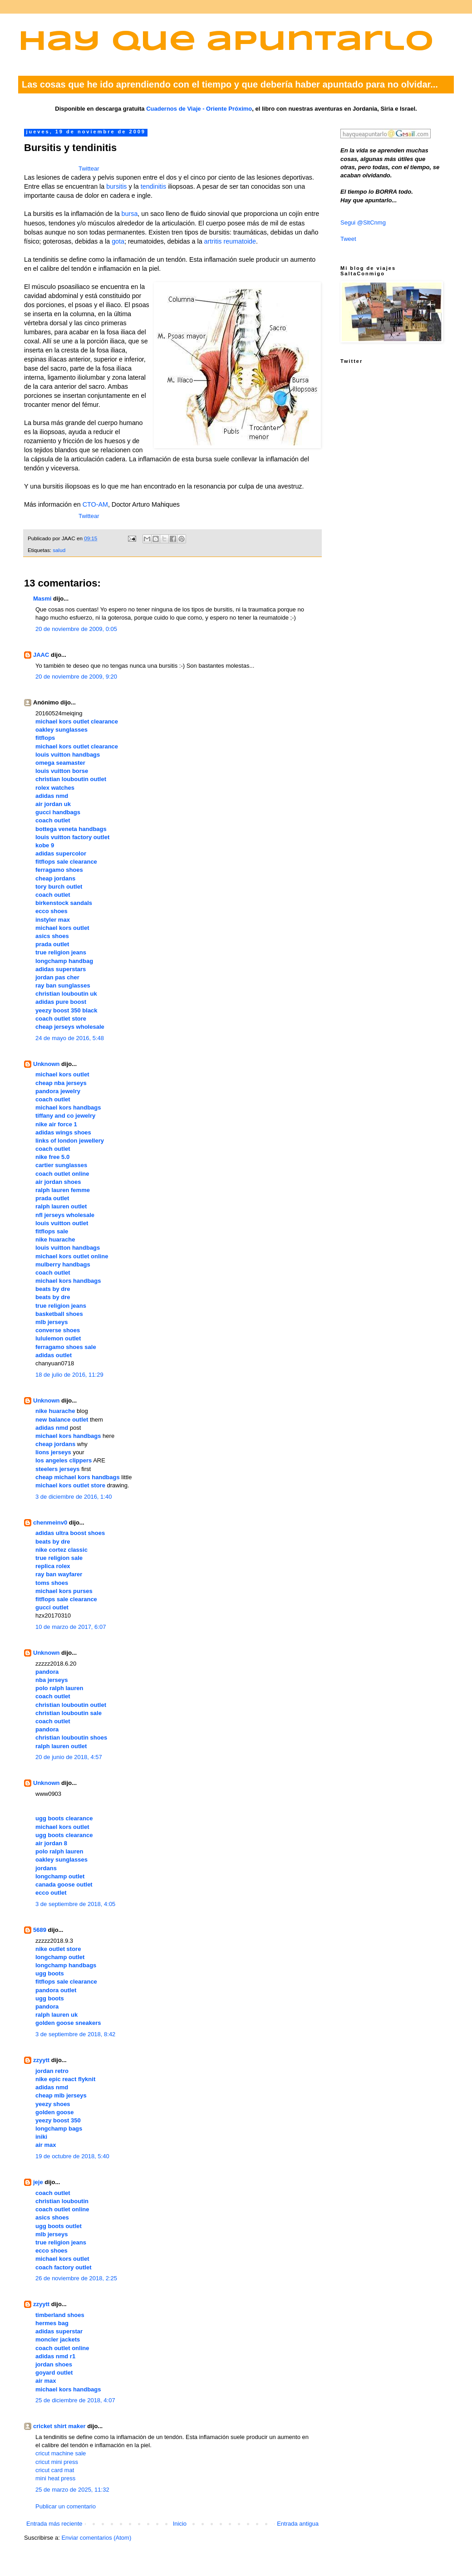  What do you see at coordinates (89, 168) in the screenshot?
I see `Twittear` at bounding box center [89, 168].